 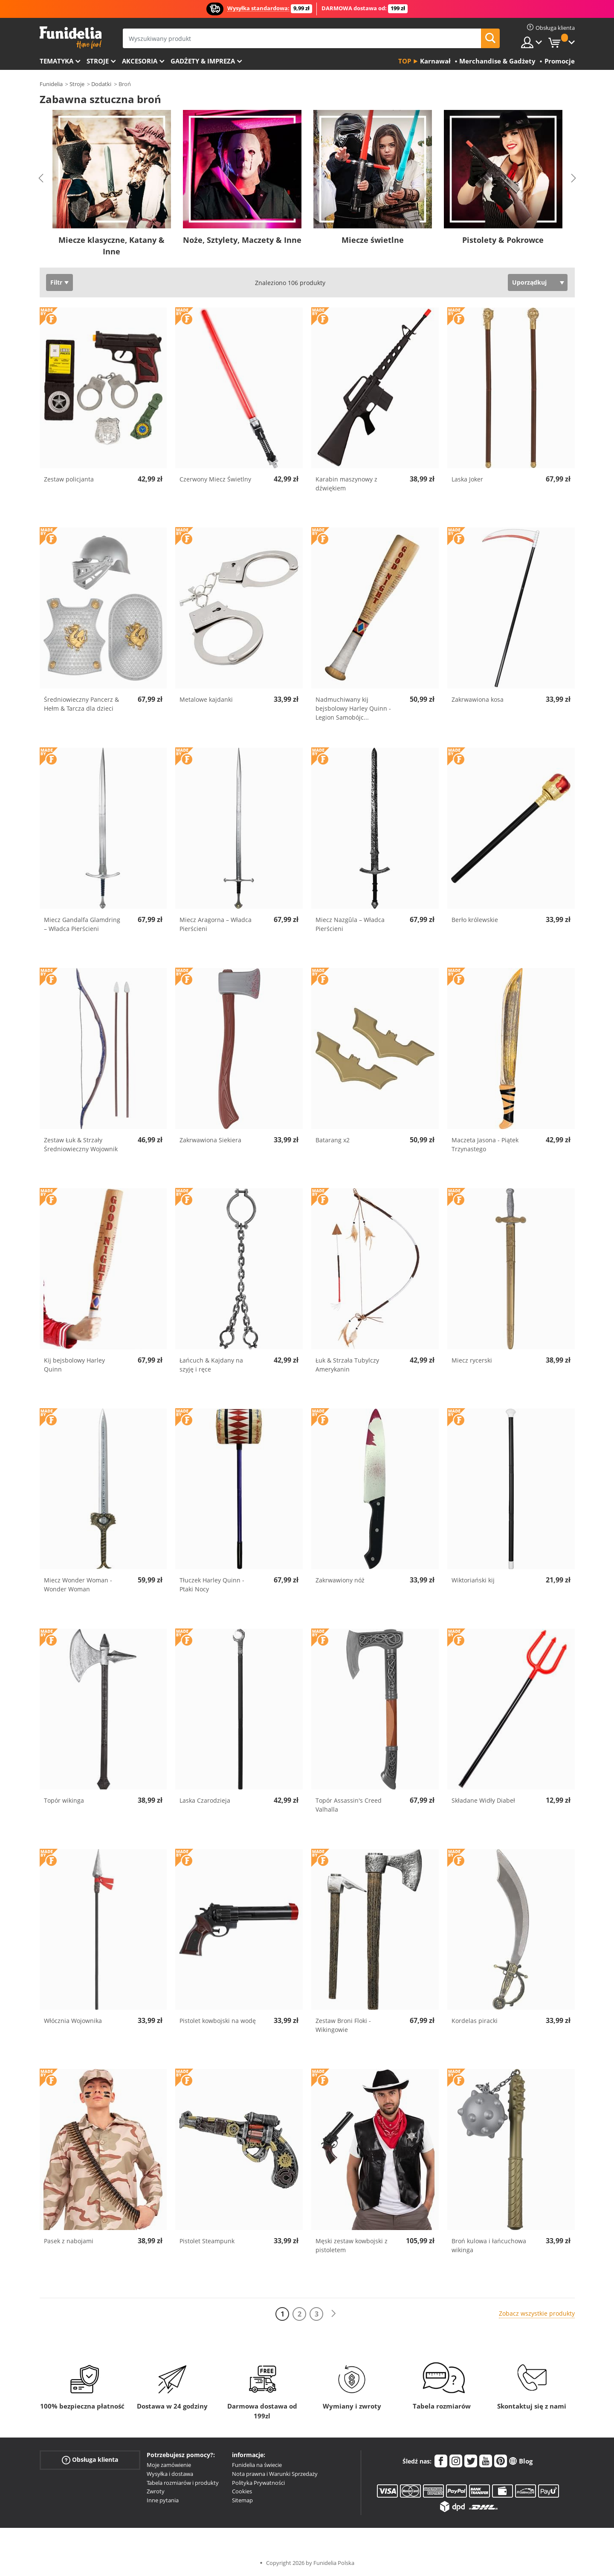 What do you see at coordinates (346, 483) in the screenshot?
I see `Karabin maszynowy z dźwiękiem` at bounding box center [346, 483].